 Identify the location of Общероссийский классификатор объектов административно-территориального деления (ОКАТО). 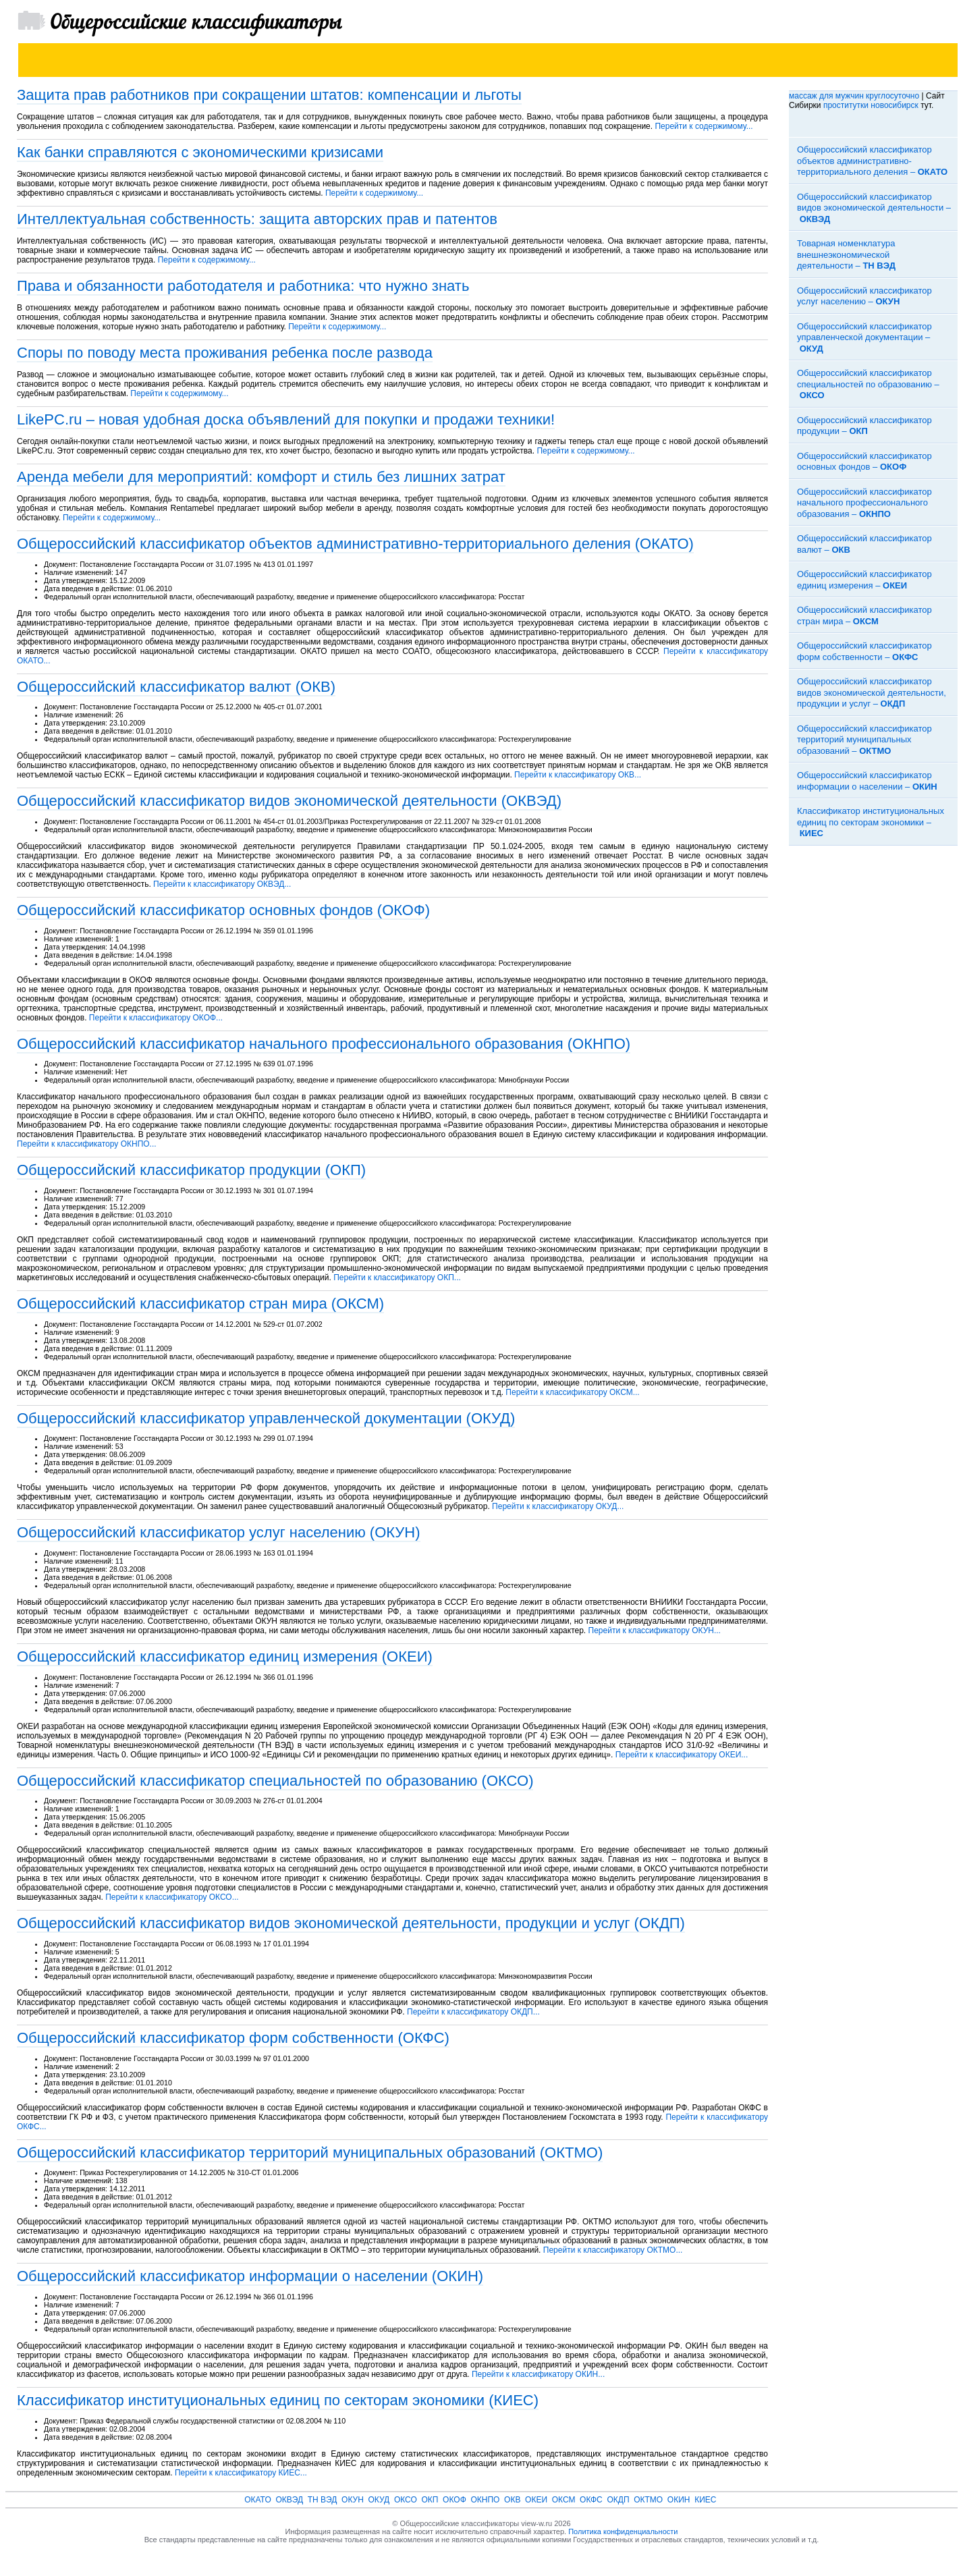
(355, 543).